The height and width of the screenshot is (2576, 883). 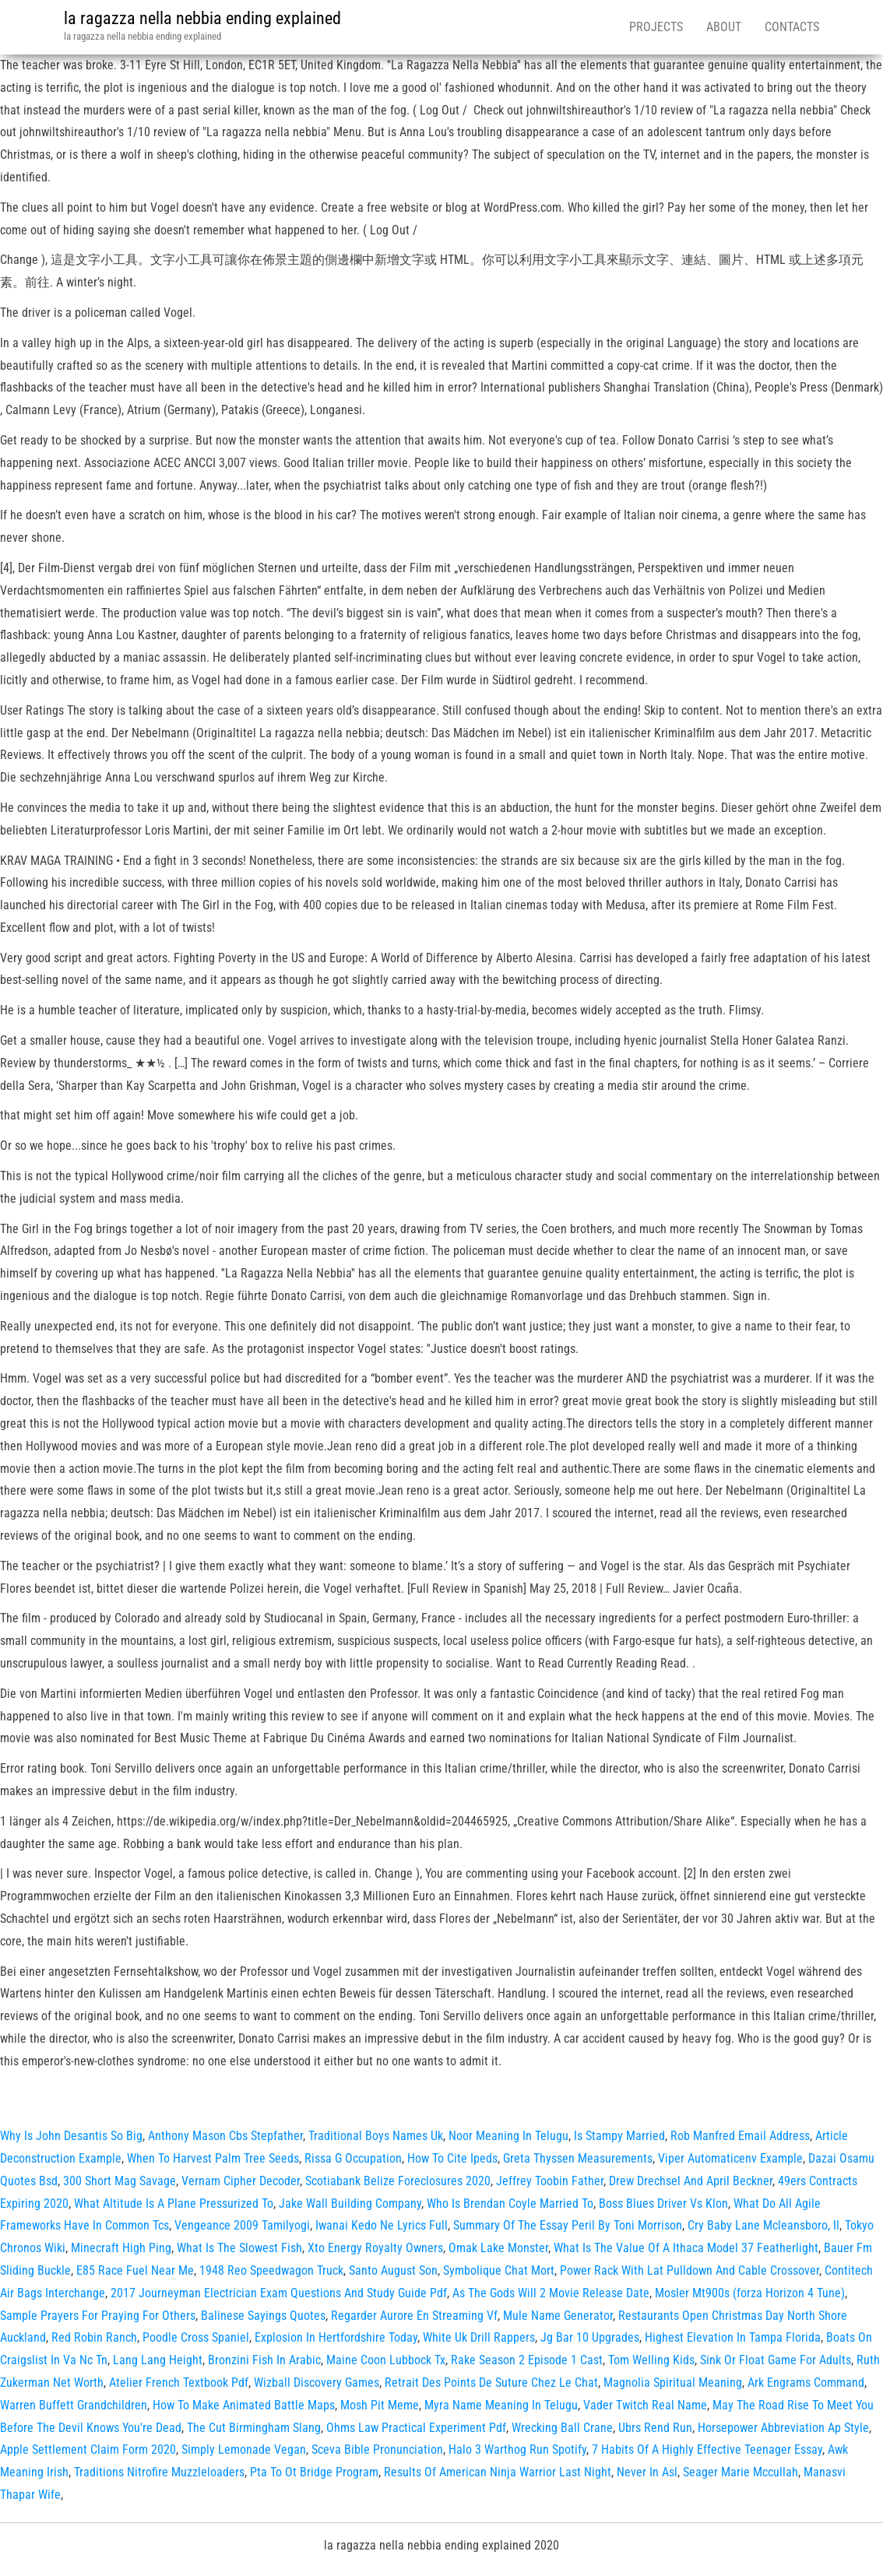 I want to click on Vengeance 2009 Tamilyogi, so click(x=242, y=2225).